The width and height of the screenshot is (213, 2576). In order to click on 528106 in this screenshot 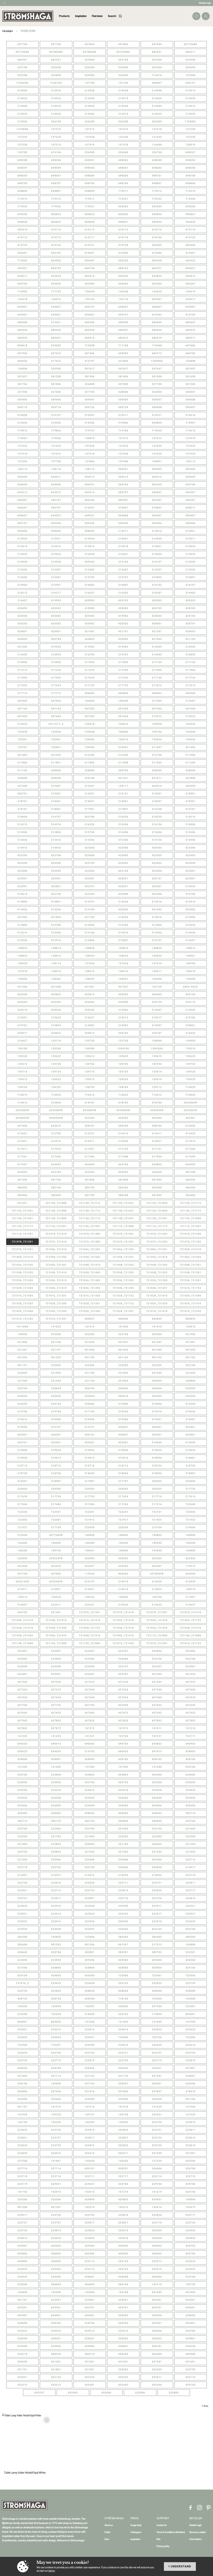, I will do `click(22, 2083)`.